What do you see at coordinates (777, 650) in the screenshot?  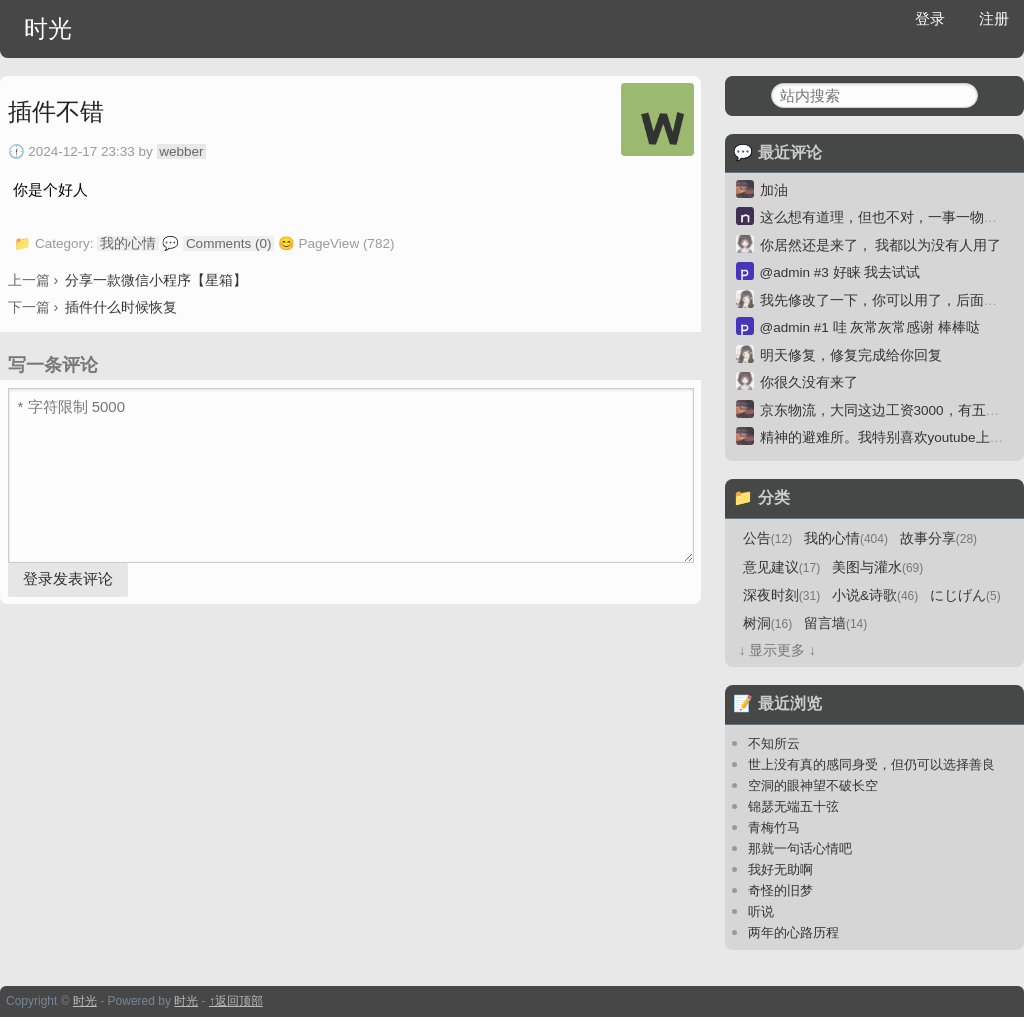 I see `↓ 显示更多 ↓` at bounding box center [777, 650].